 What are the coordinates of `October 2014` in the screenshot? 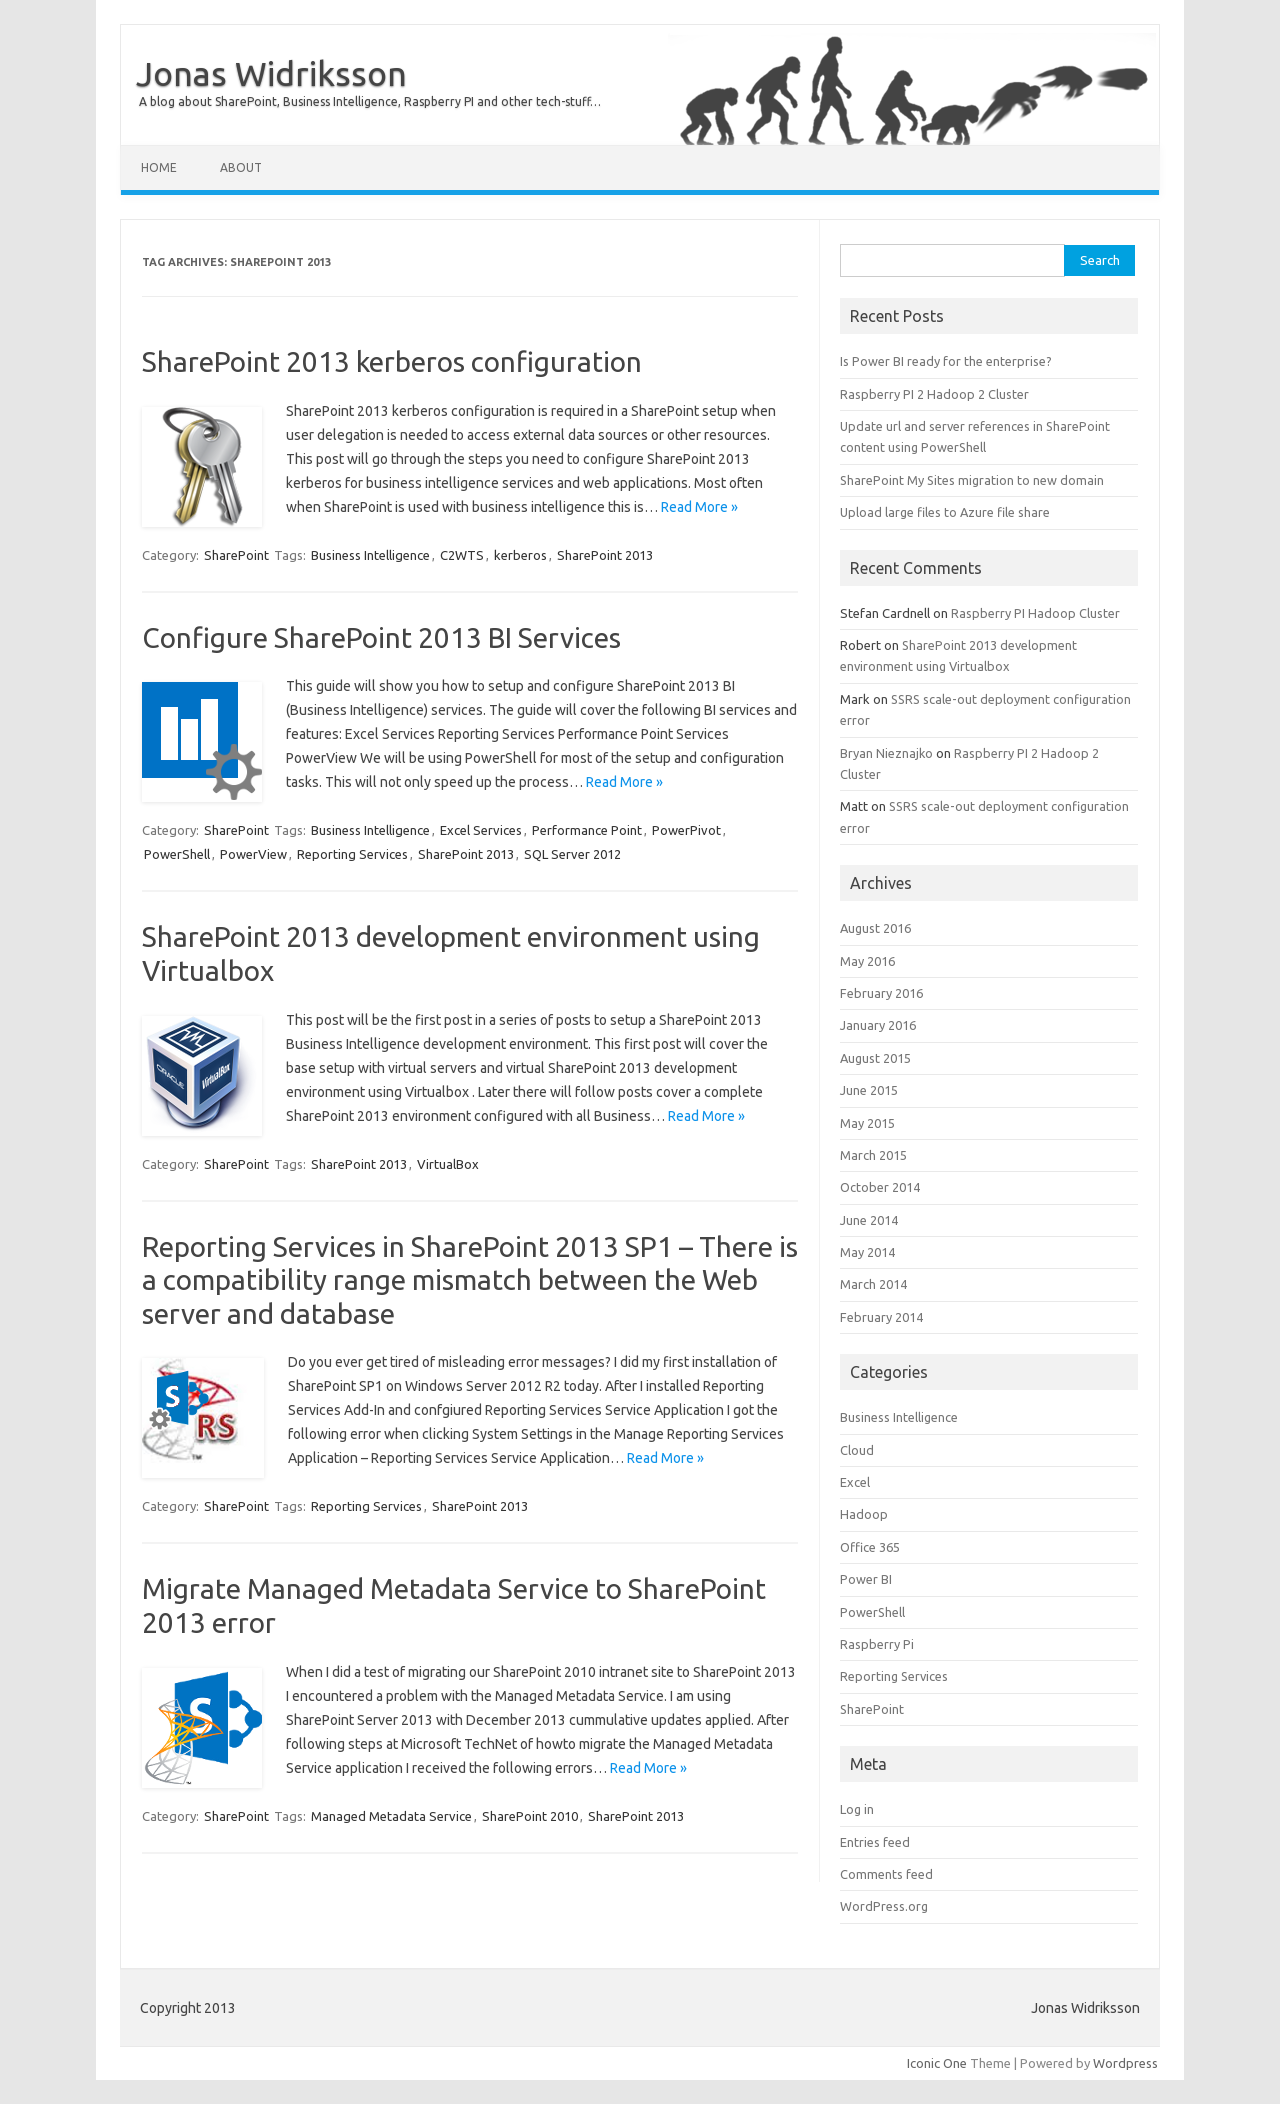 It's located at (880, 1187).